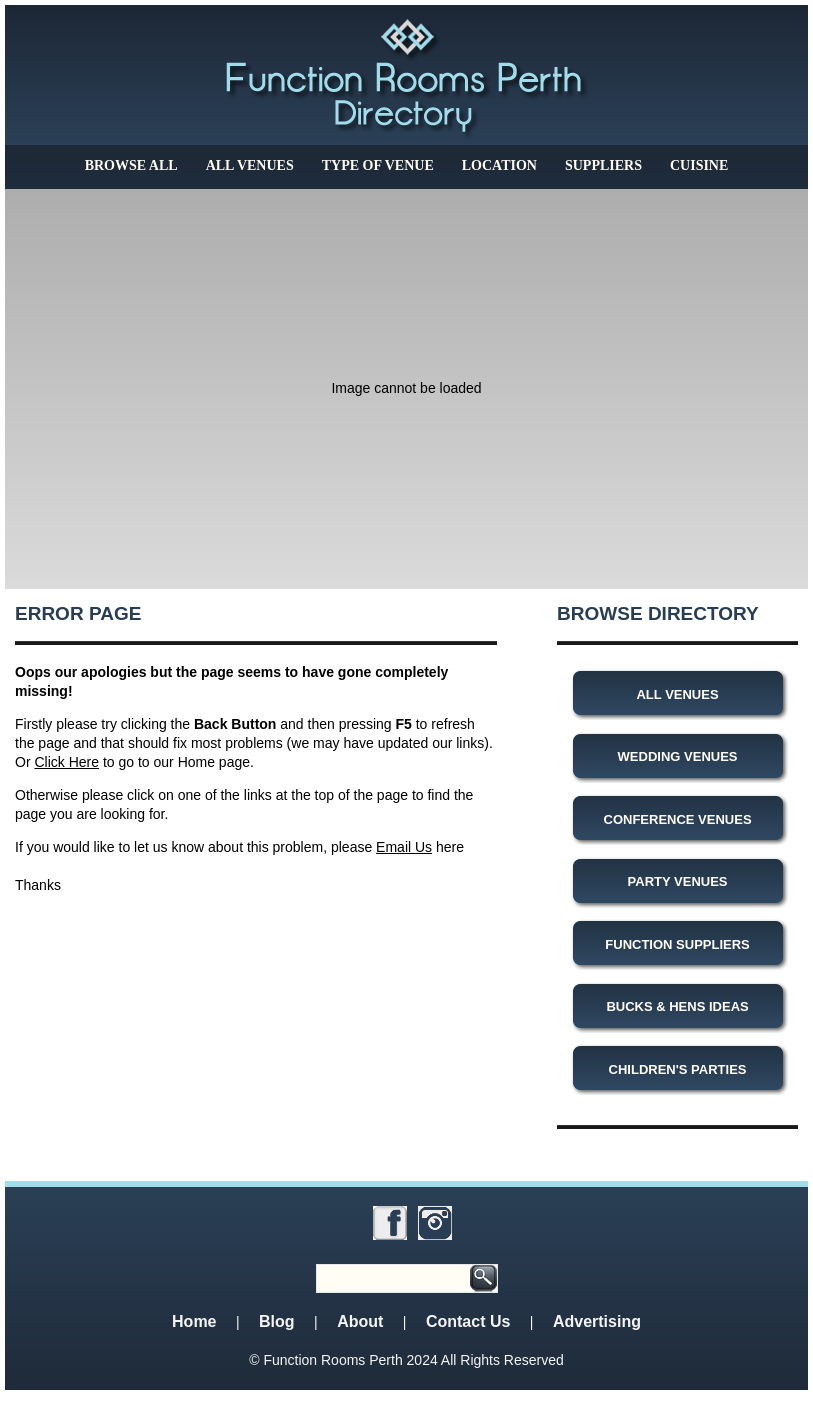 The width and height of the screenshot is (813, 1425). What do you see at coordinates (677, 1006) in the screenshot?
I see `Bucks & Hens Ideas` at bounding box center [677, 1006].